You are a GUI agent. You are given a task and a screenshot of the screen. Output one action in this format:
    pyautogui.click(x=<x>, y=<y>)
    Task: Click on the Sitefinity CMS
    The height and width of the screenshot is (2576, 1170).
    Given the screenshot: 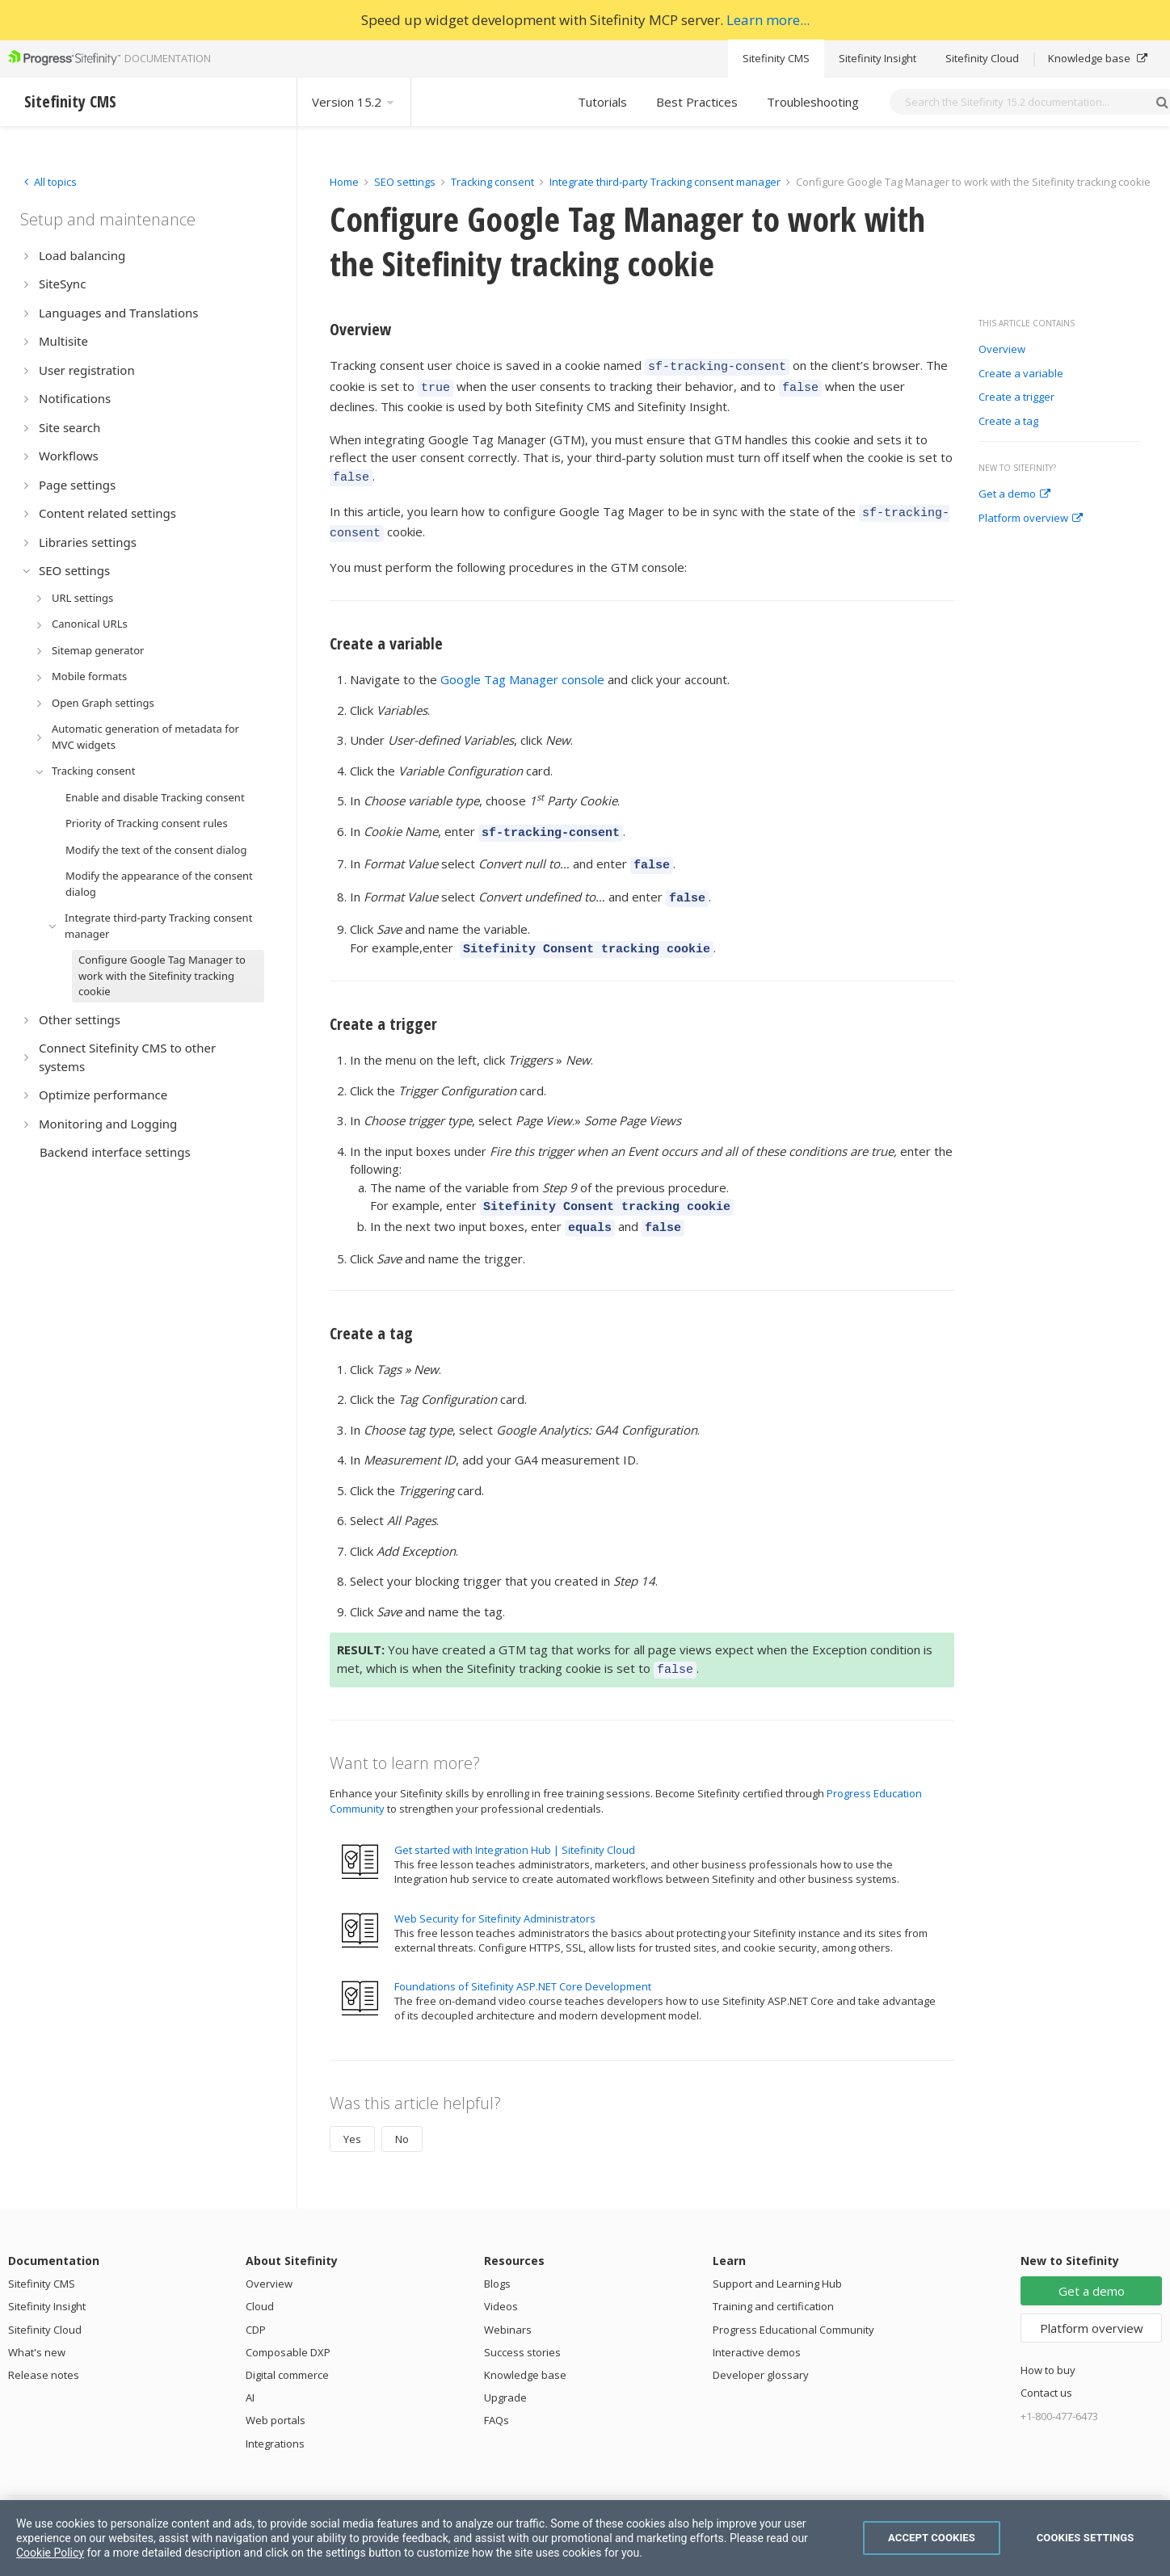 What is the action you would take?
    pyautogui.click(x=776, y=58)
    